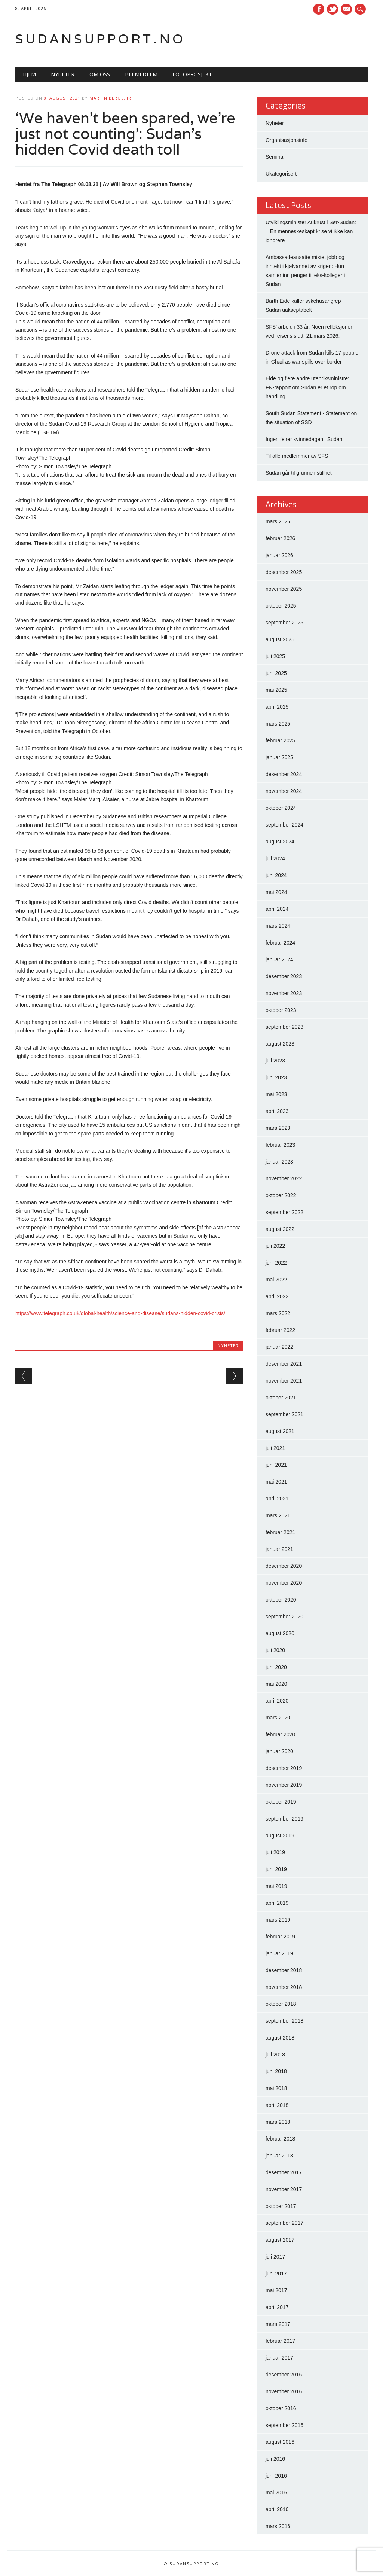 The image size is (383, 2576). Describe the element at coordinates (275, 2055) in the screenshot. I see `juli 2018` at that location.